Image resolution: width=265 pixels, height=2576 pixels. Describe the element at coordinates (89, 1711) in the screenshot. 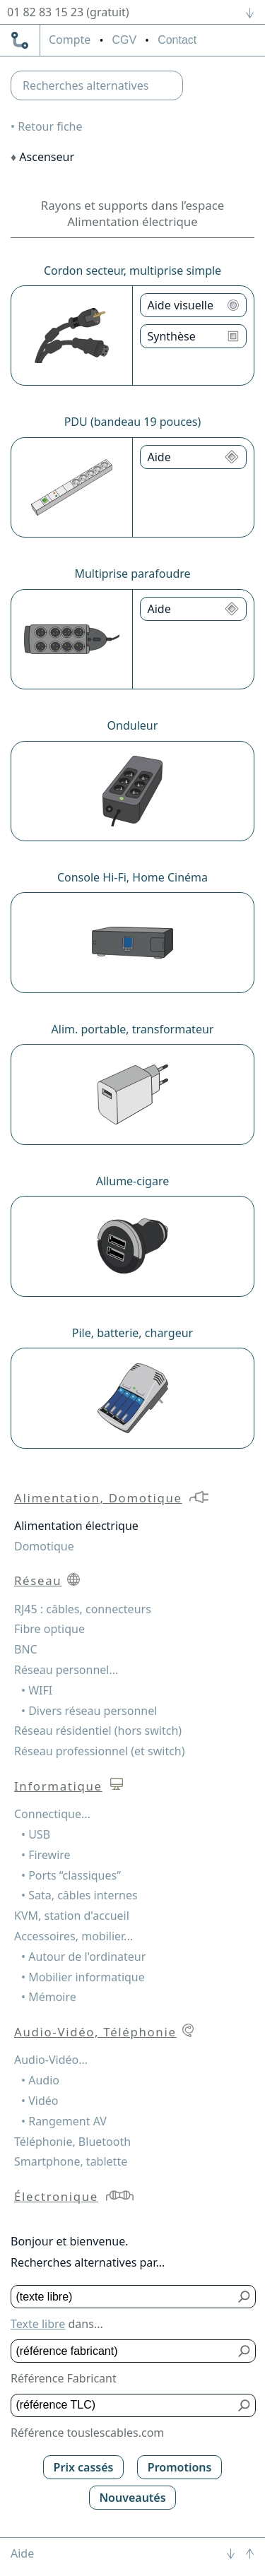

I see `• Divers réseau personnel` at that location.